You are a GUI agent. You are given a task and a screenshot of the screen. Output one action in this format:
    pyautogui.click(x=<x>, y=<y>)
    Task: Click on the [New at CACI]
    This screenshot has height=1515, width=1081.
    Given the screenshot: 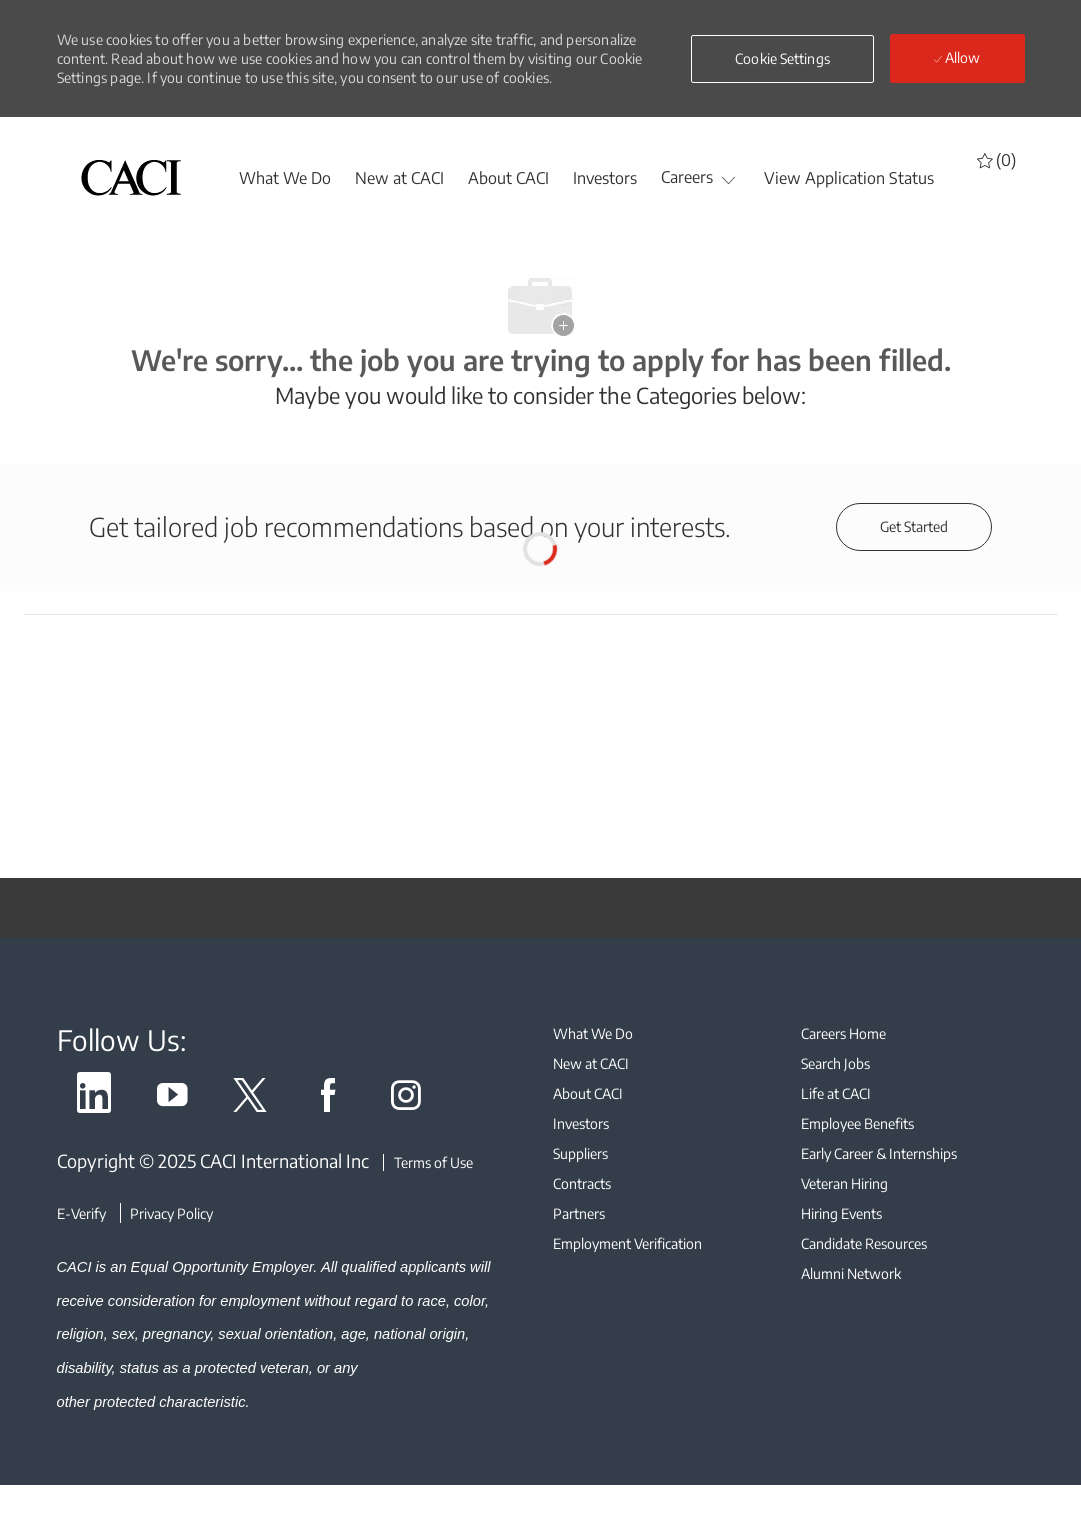 What is the action you would take?
    pyautogui.click(x=399, y=178)
    